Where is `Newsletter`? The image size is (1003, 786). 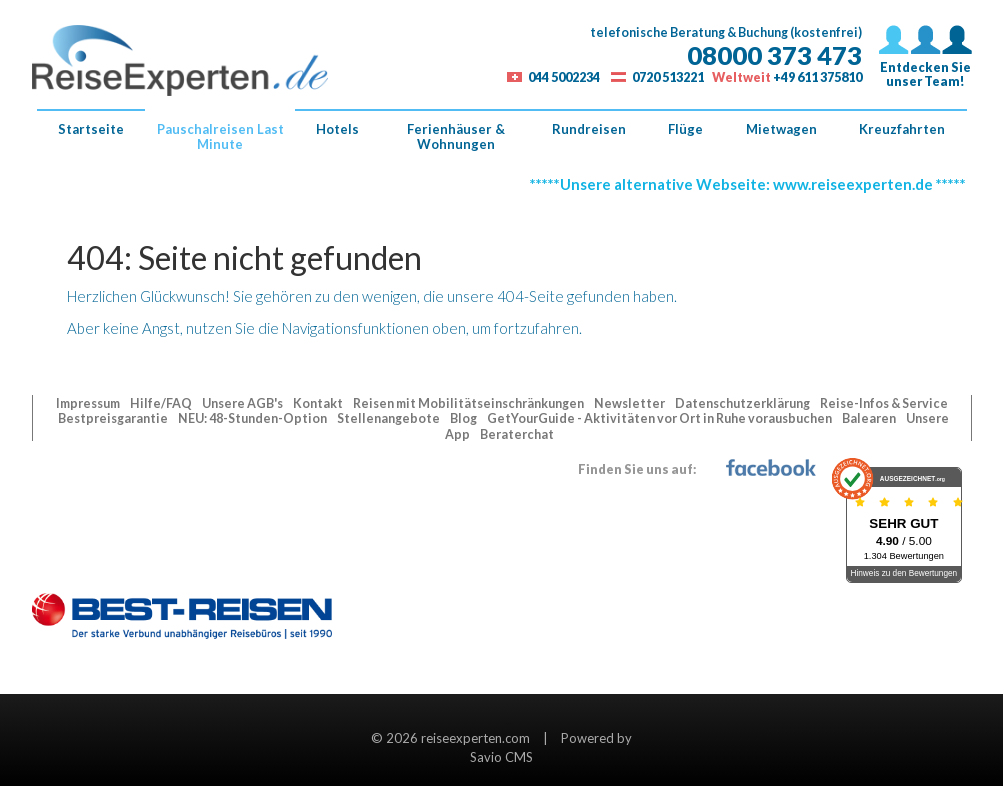 Newsletter is located at coordinates (630, 403).